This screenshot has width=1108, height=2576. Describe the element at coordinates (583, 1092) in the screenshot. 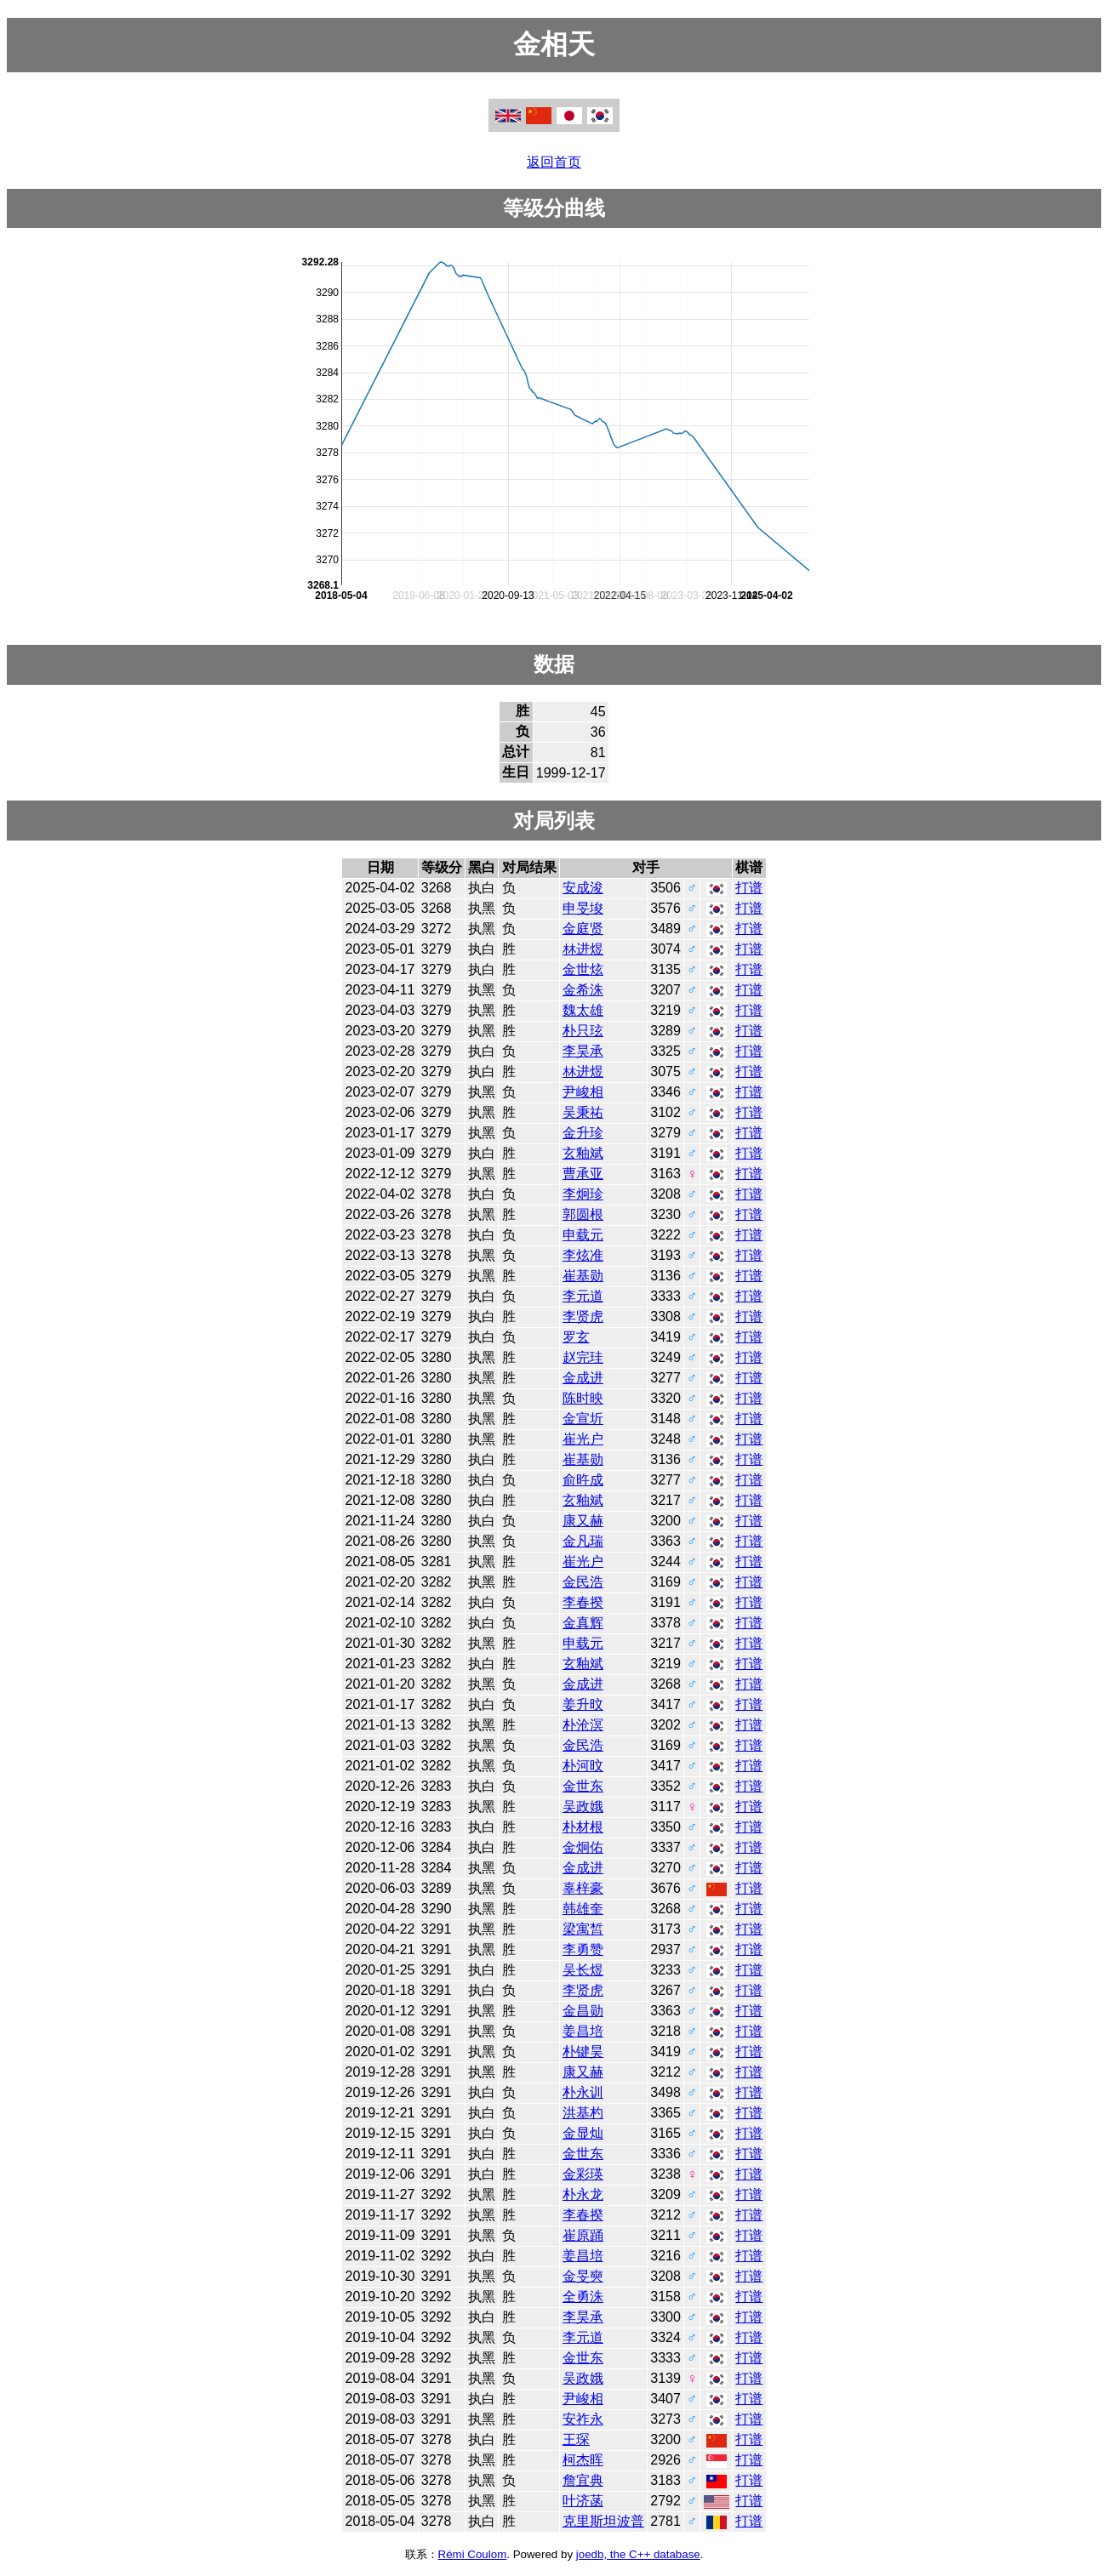

I see `尹峻相` at that location.